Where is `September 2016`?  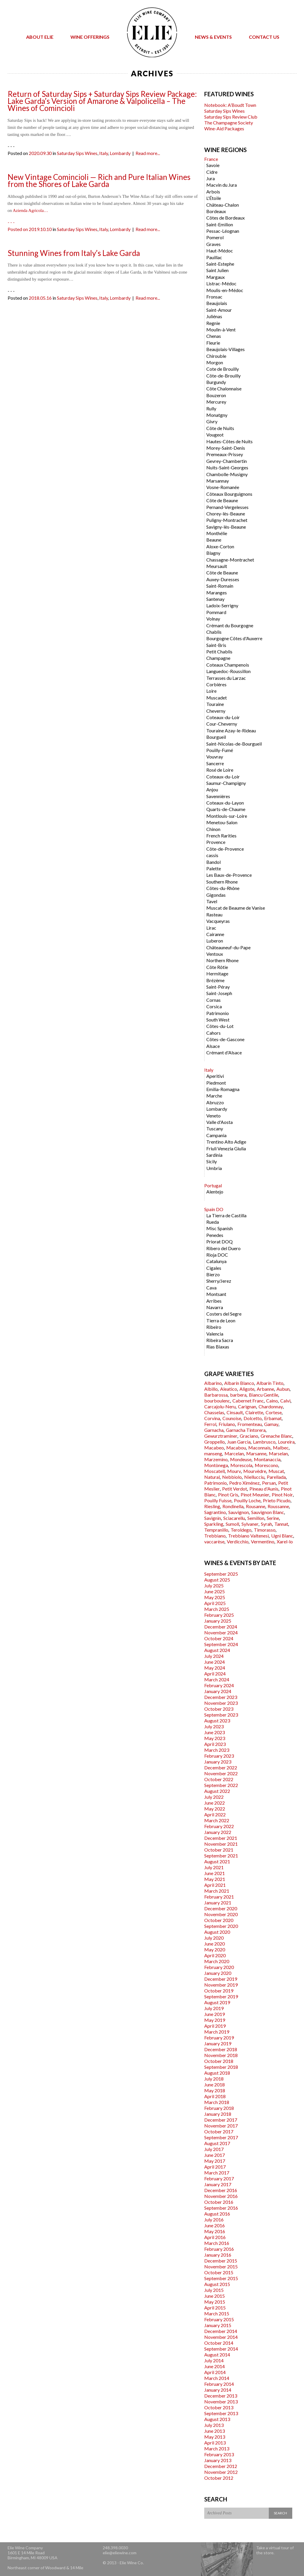
September 2016 is located at coordinates (221, 2208).